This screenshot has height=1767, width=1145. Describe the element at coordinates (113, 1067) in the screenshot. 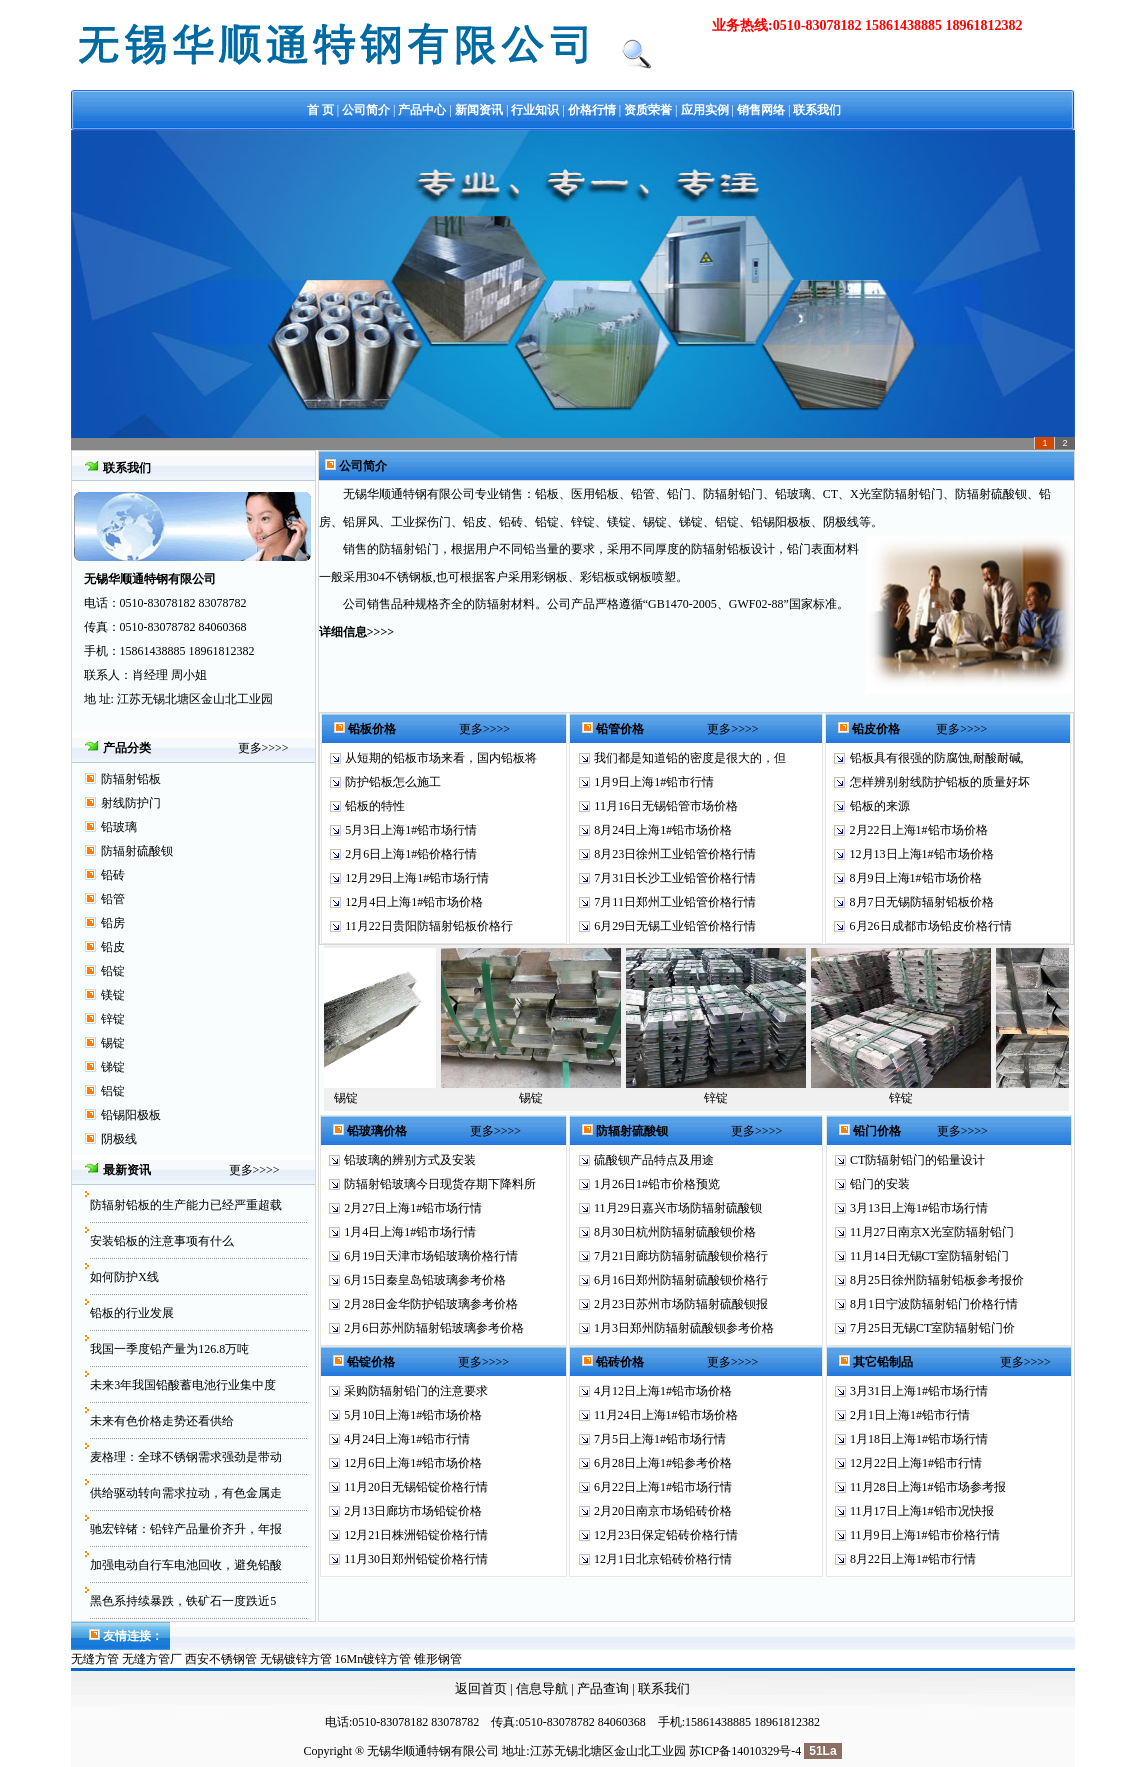

I see `锑锭` at that location.